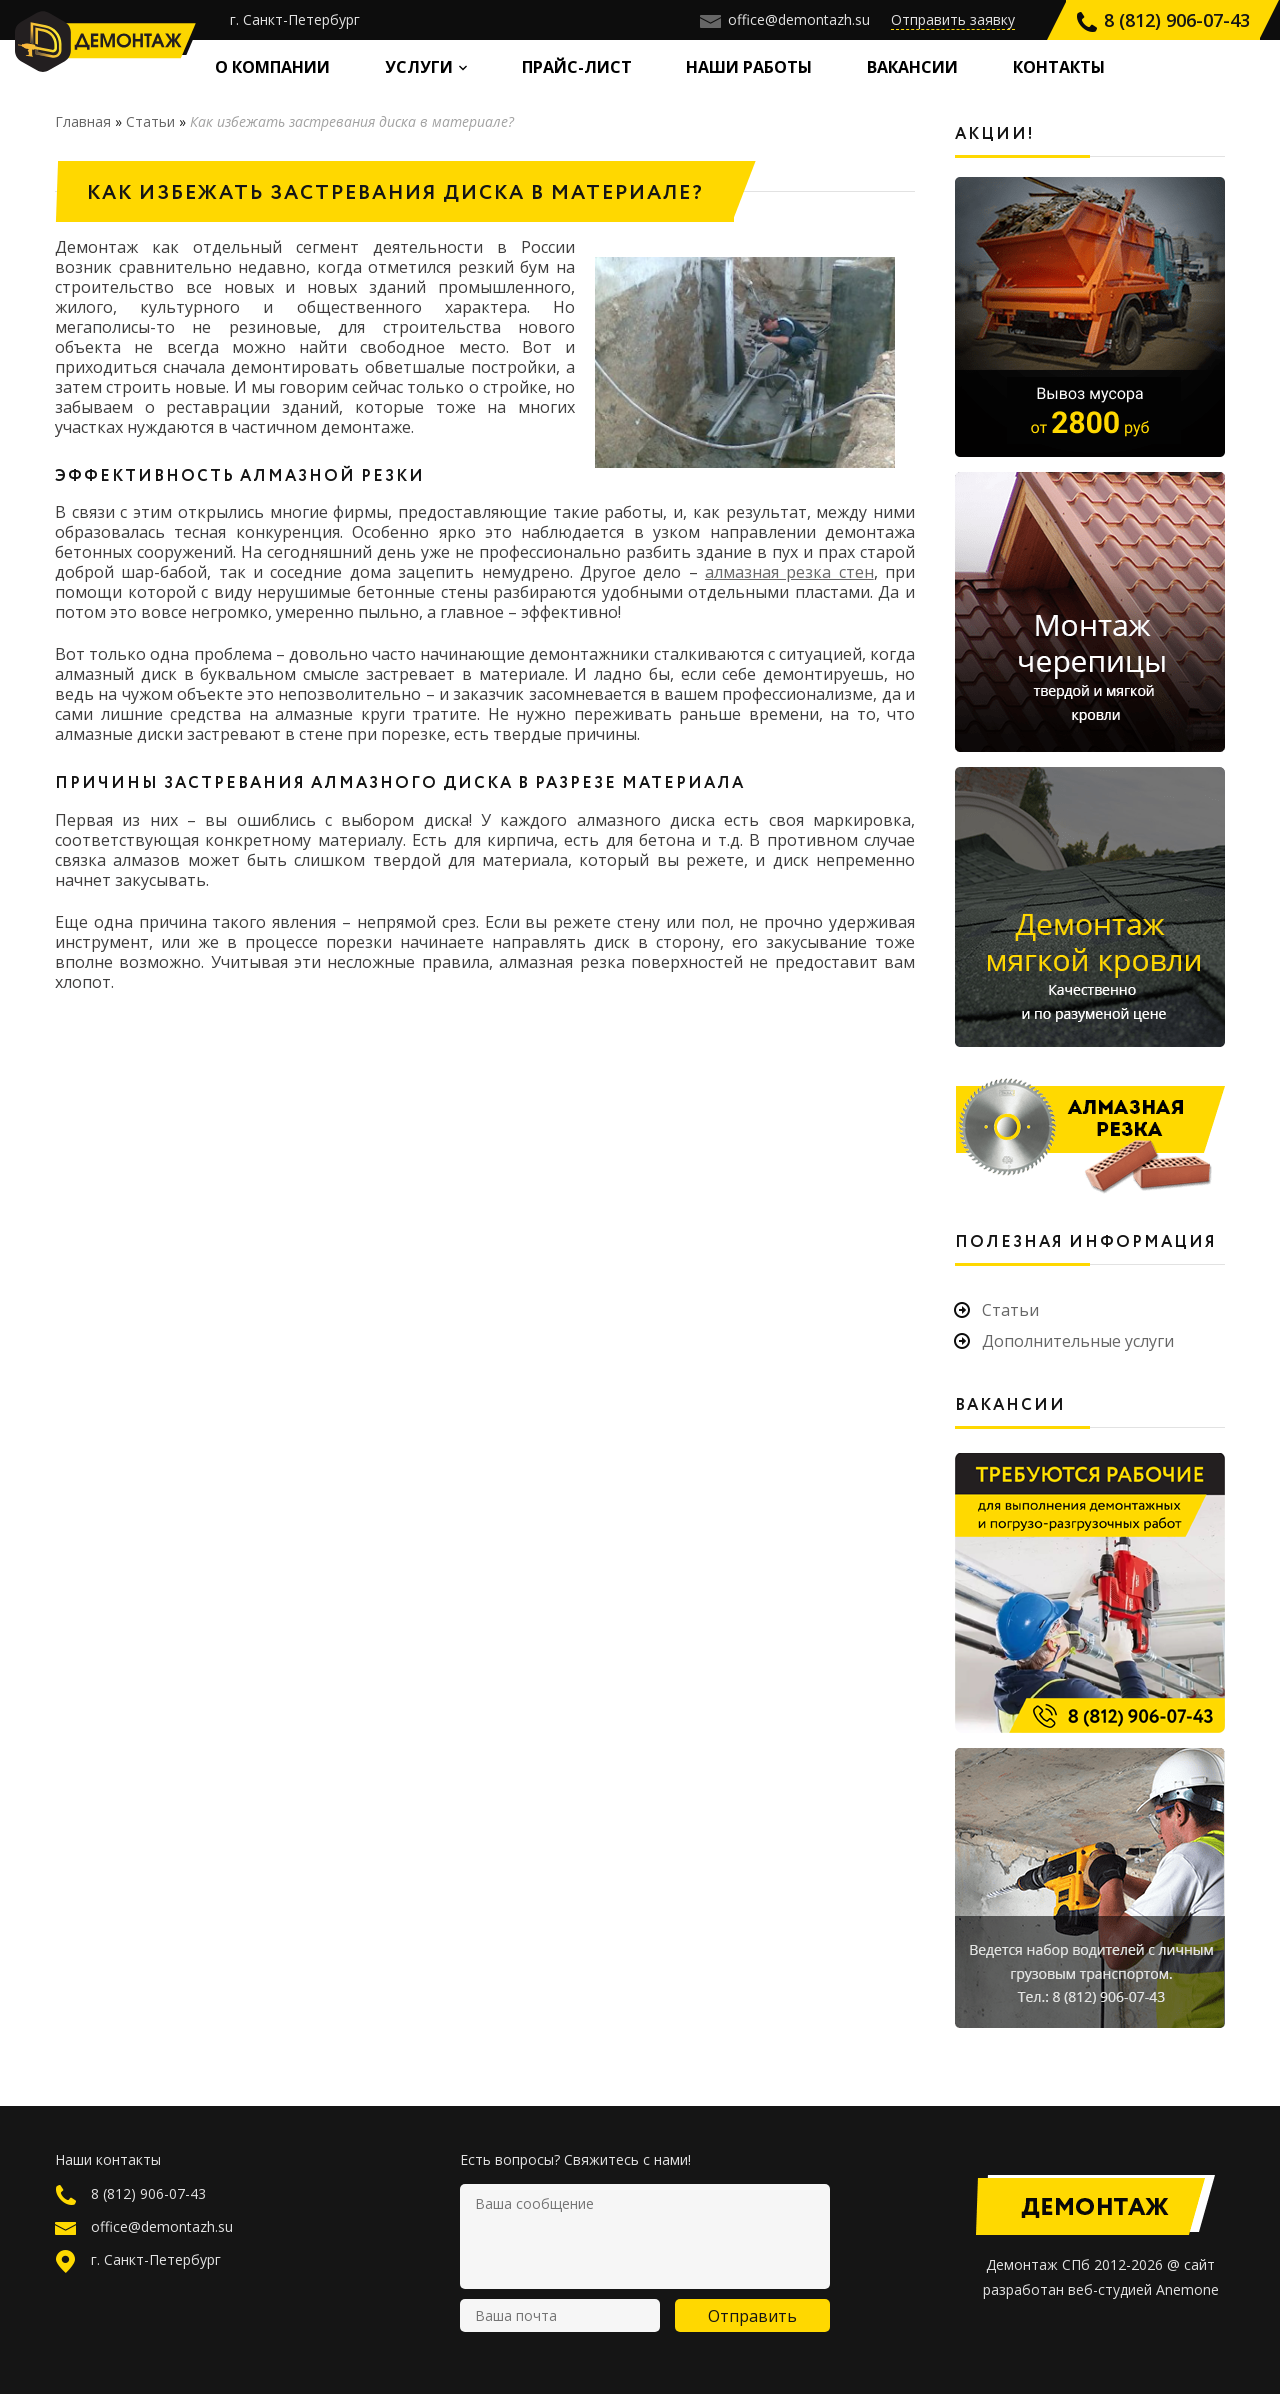  What do you see at coordinates (577, 67) in the screenshot?
I see `Прайс-лист` at bounding box center [577, 67].